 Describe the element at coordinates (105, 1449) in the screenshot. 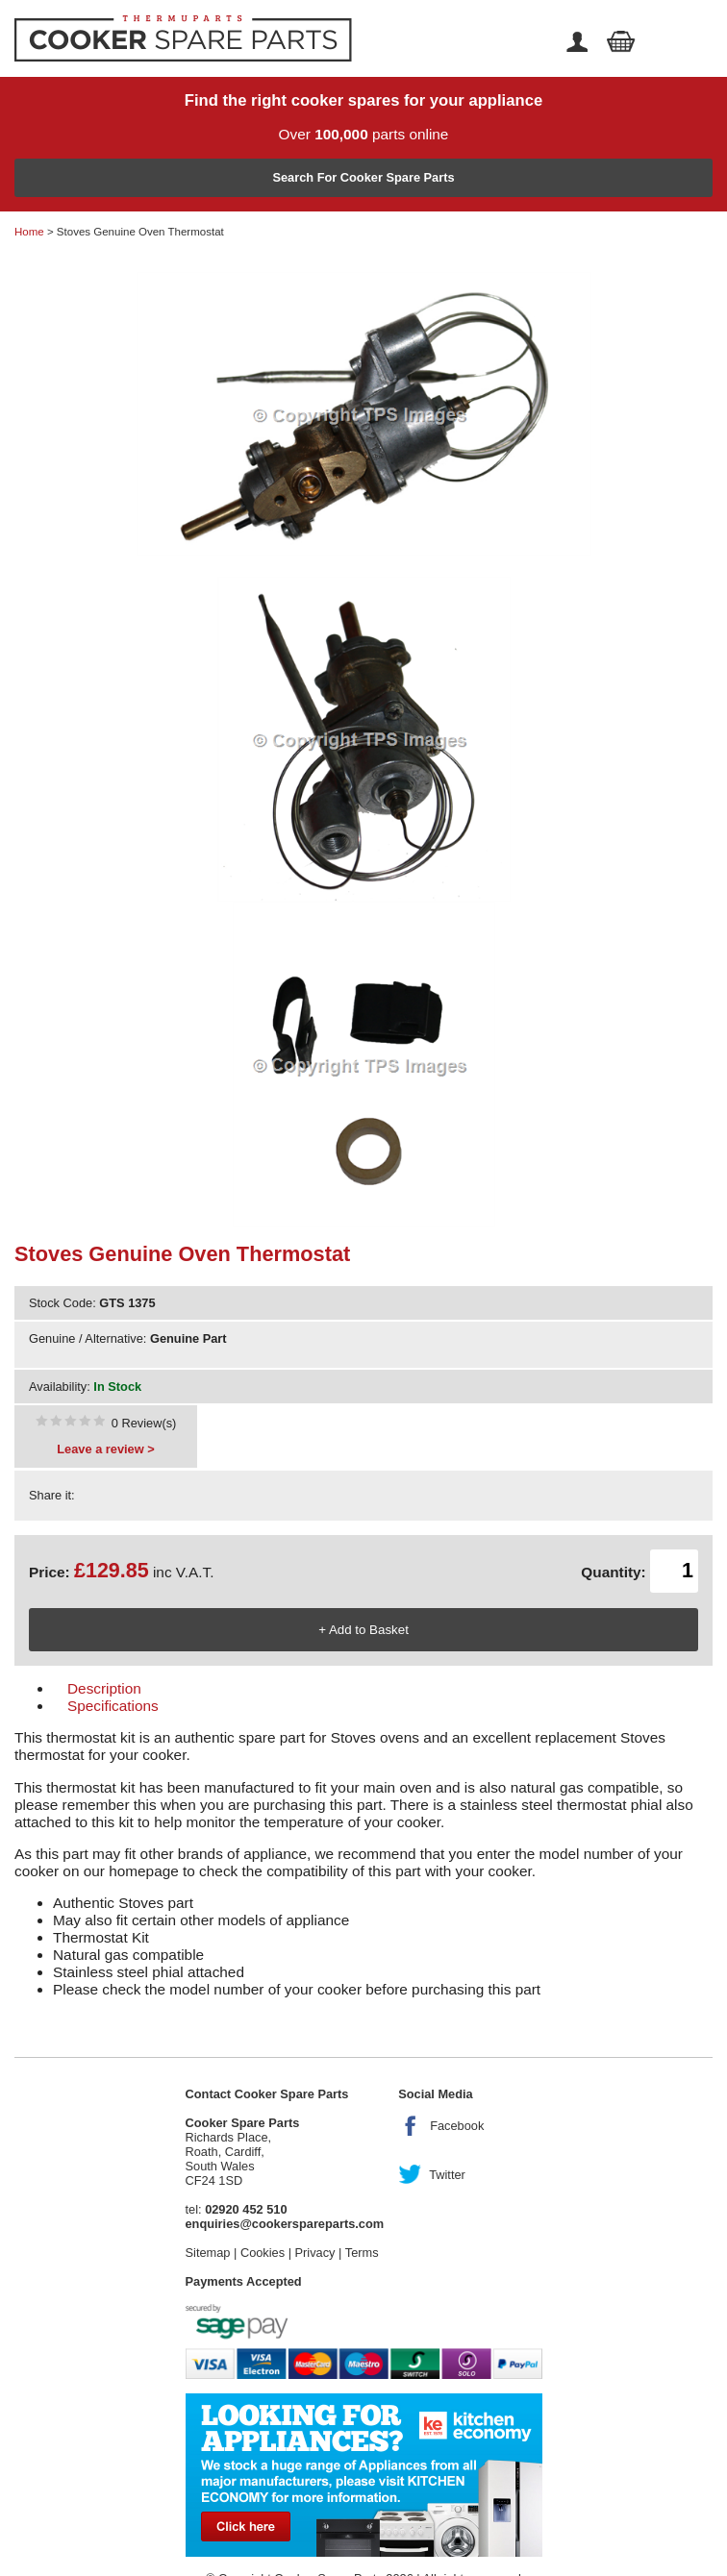

I see `Leave a review >` at that location.